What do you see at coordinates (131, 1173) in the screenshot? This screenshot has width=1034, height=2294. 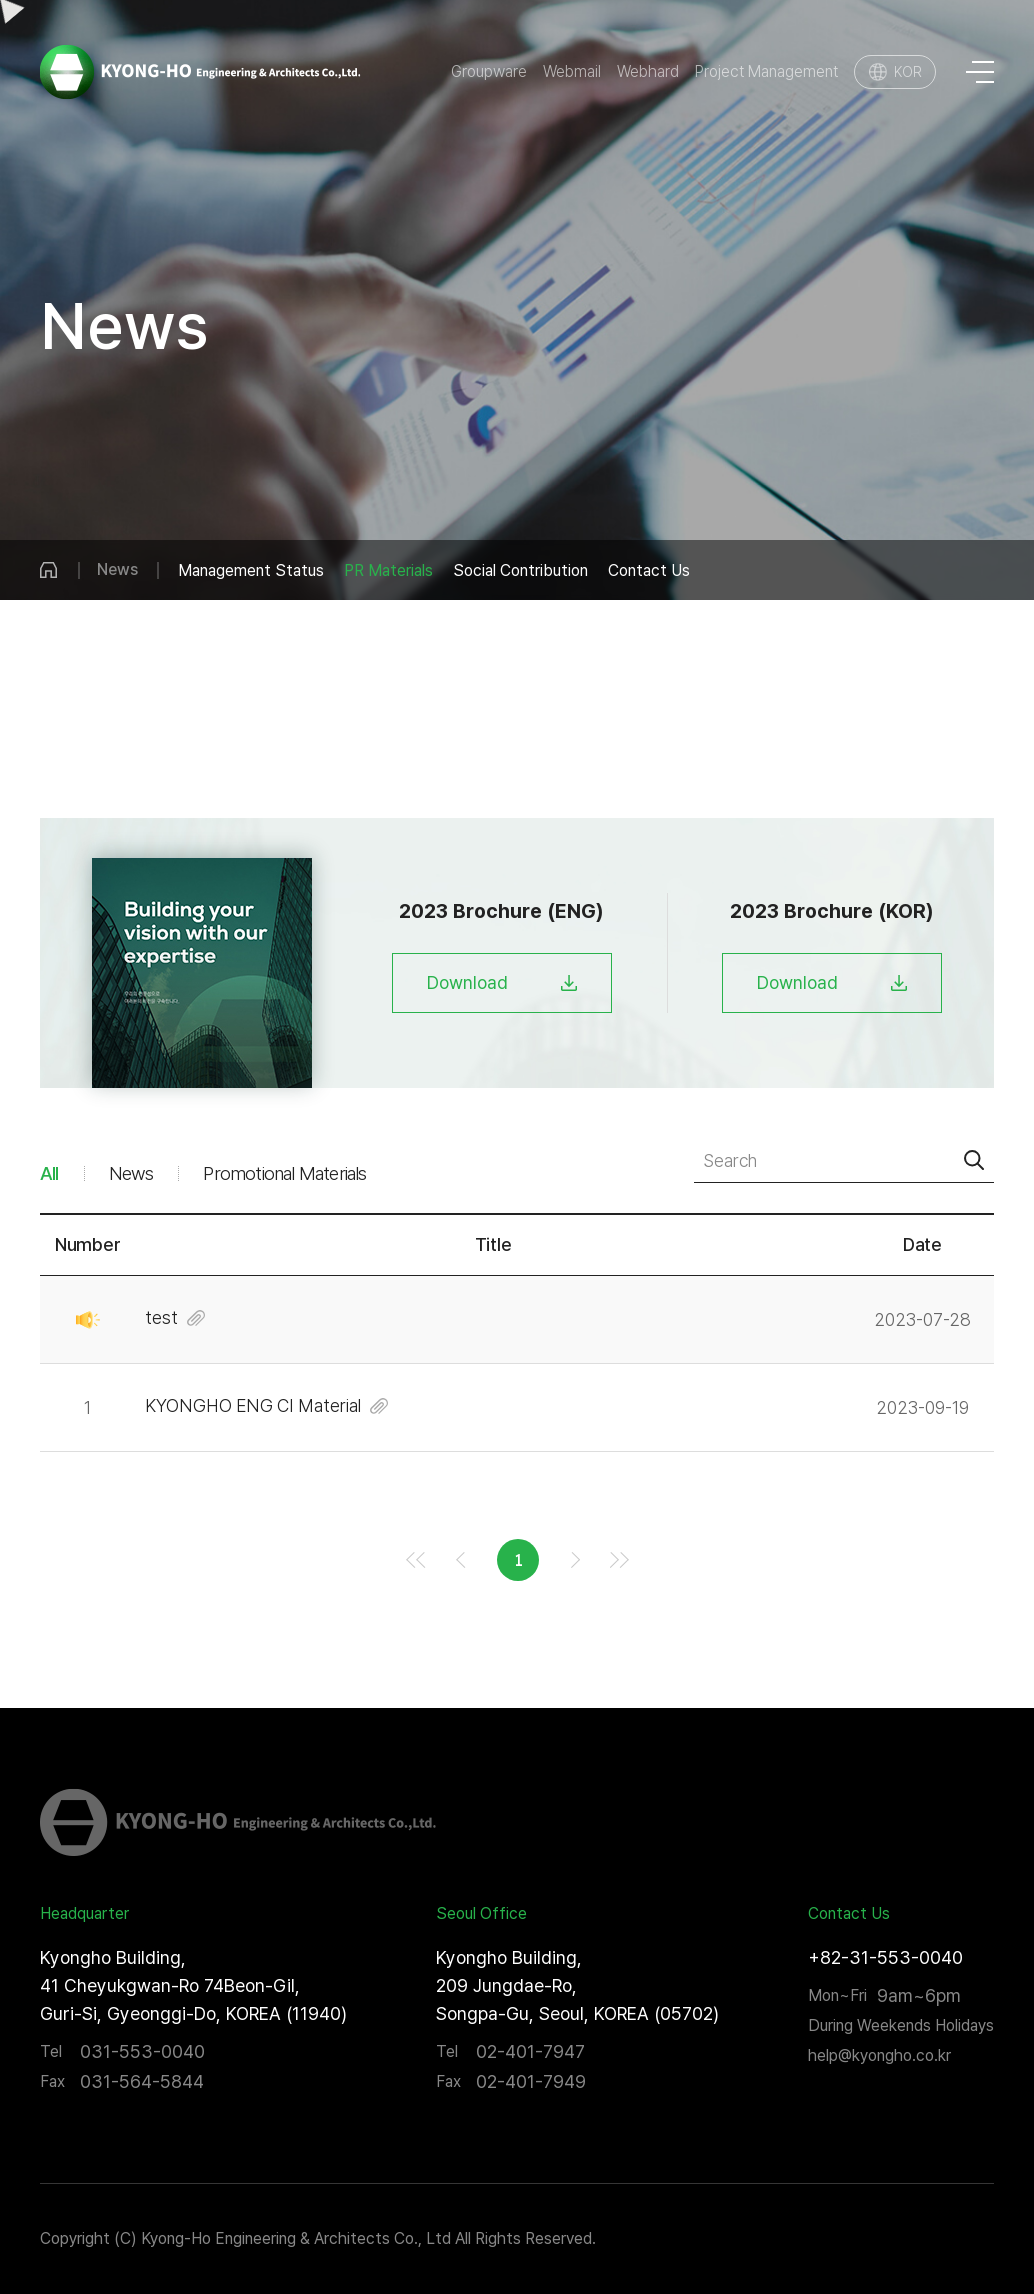 I see `News` at bounding box center [131, 1173].